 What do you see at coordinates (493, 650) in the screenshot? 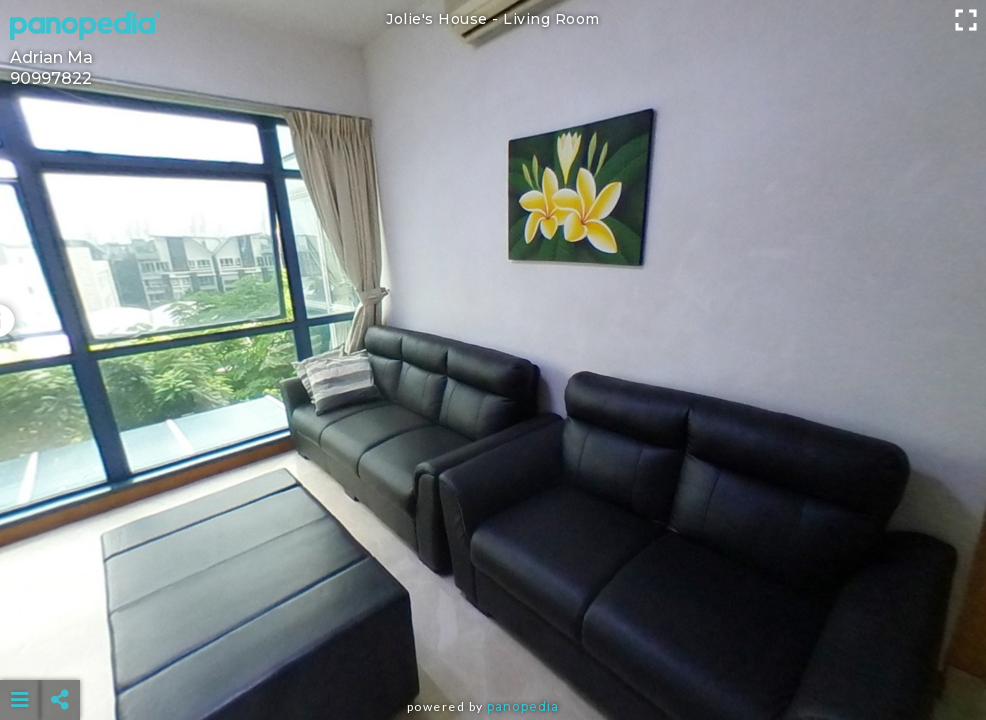
I see `[Advertisement]` at bounding box center [493, 650].